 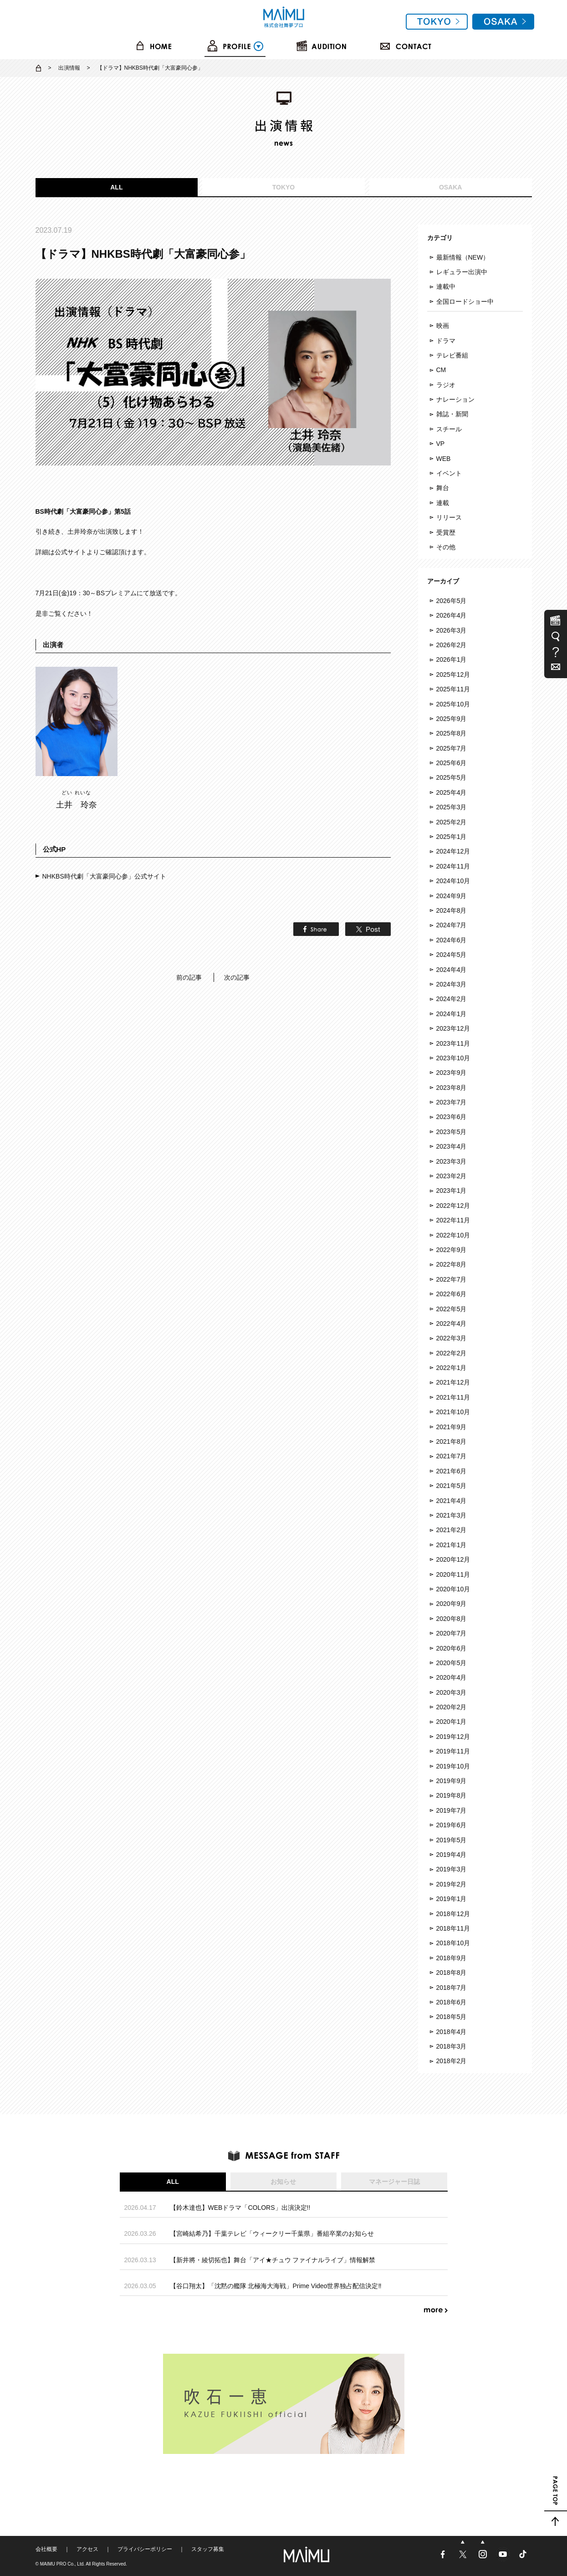 I want to click on 2021年1月, so click(x=451, y=1545).